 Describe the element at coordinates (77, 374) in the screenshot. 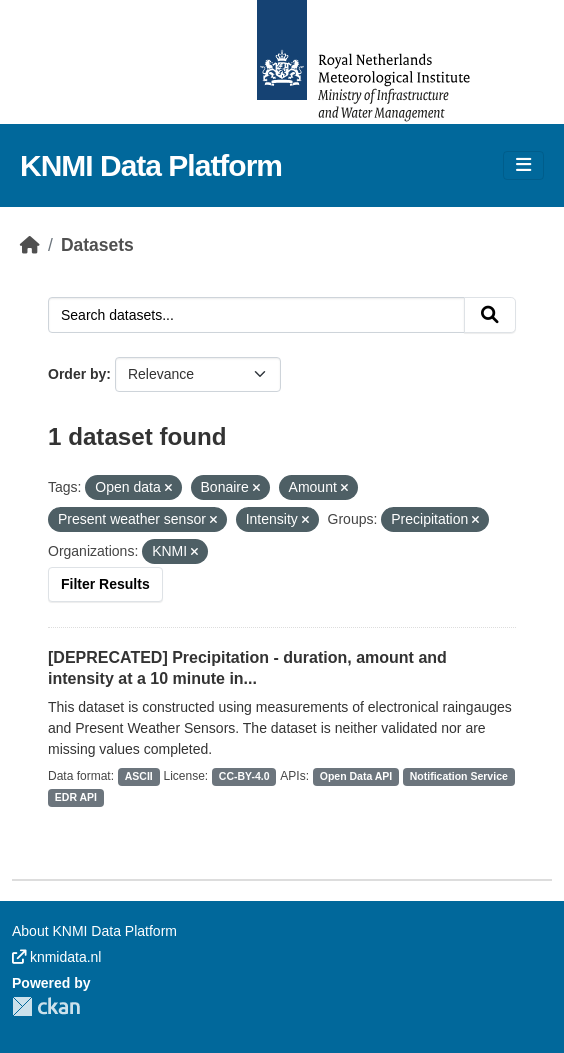

I see `Order by` at that location.